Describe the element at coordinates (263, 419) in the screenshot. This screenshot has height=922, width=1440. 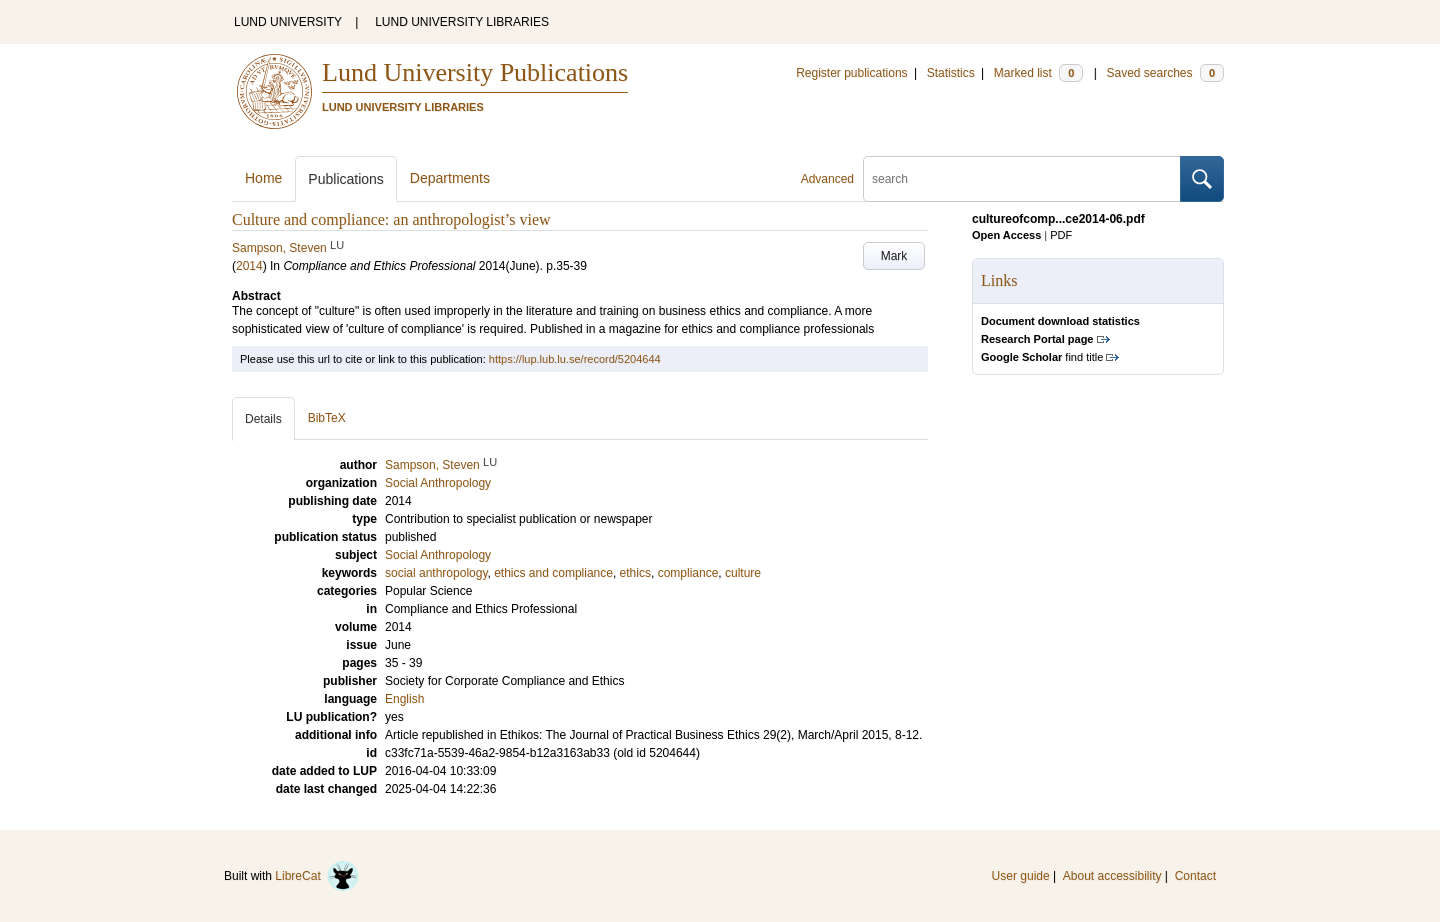
I see `Details` at that location.